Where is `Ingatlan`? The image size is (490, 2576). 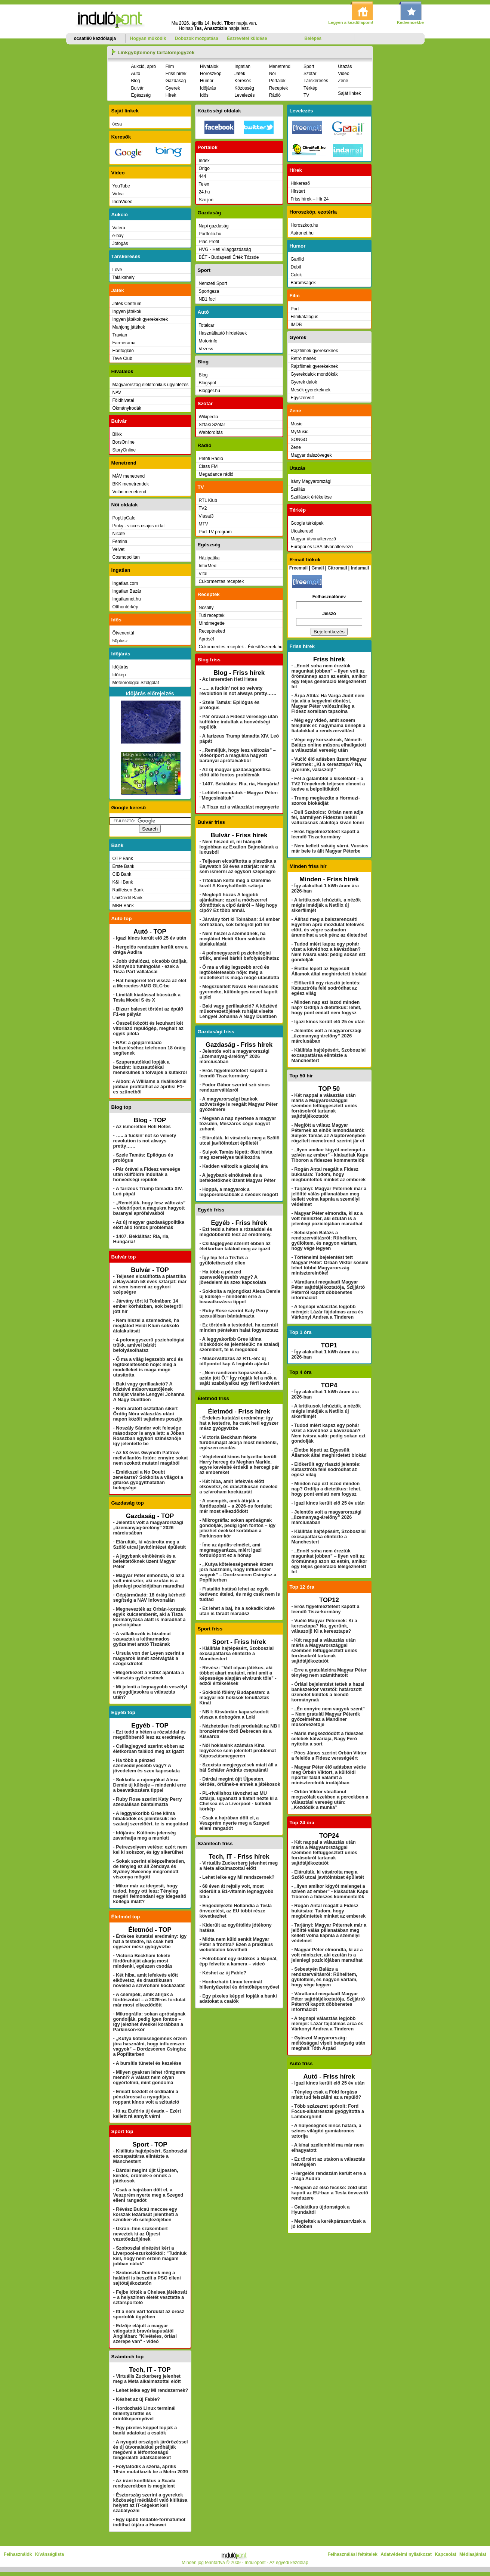
Ingatlan is located at coordinates (242, 66).